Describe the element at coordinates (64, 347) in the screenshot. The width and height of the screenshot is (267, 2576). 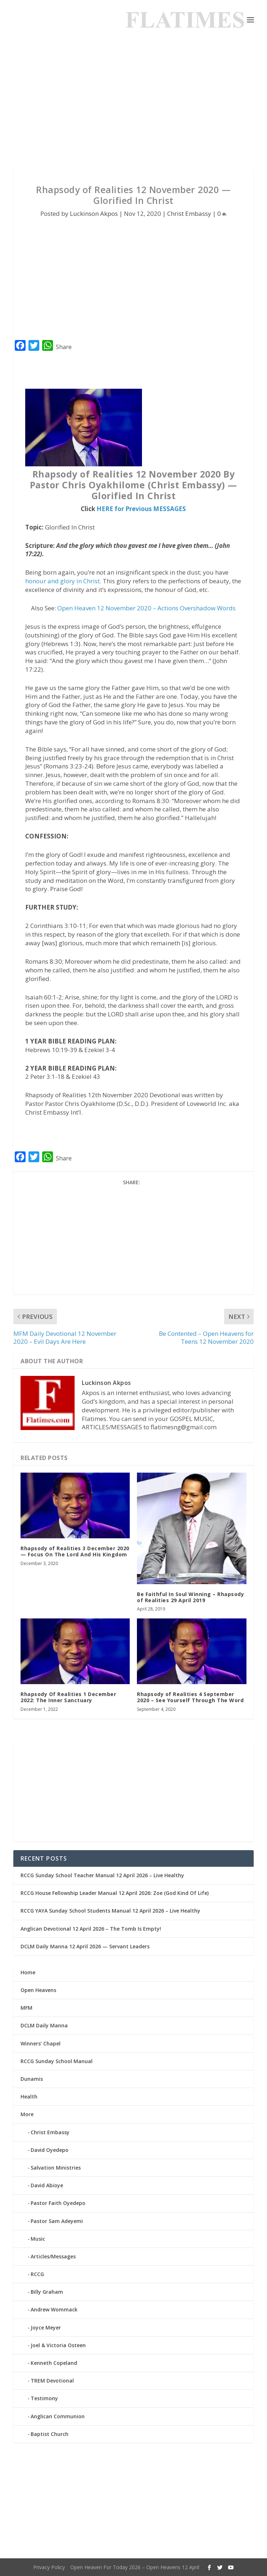
I see `Share` at that location.